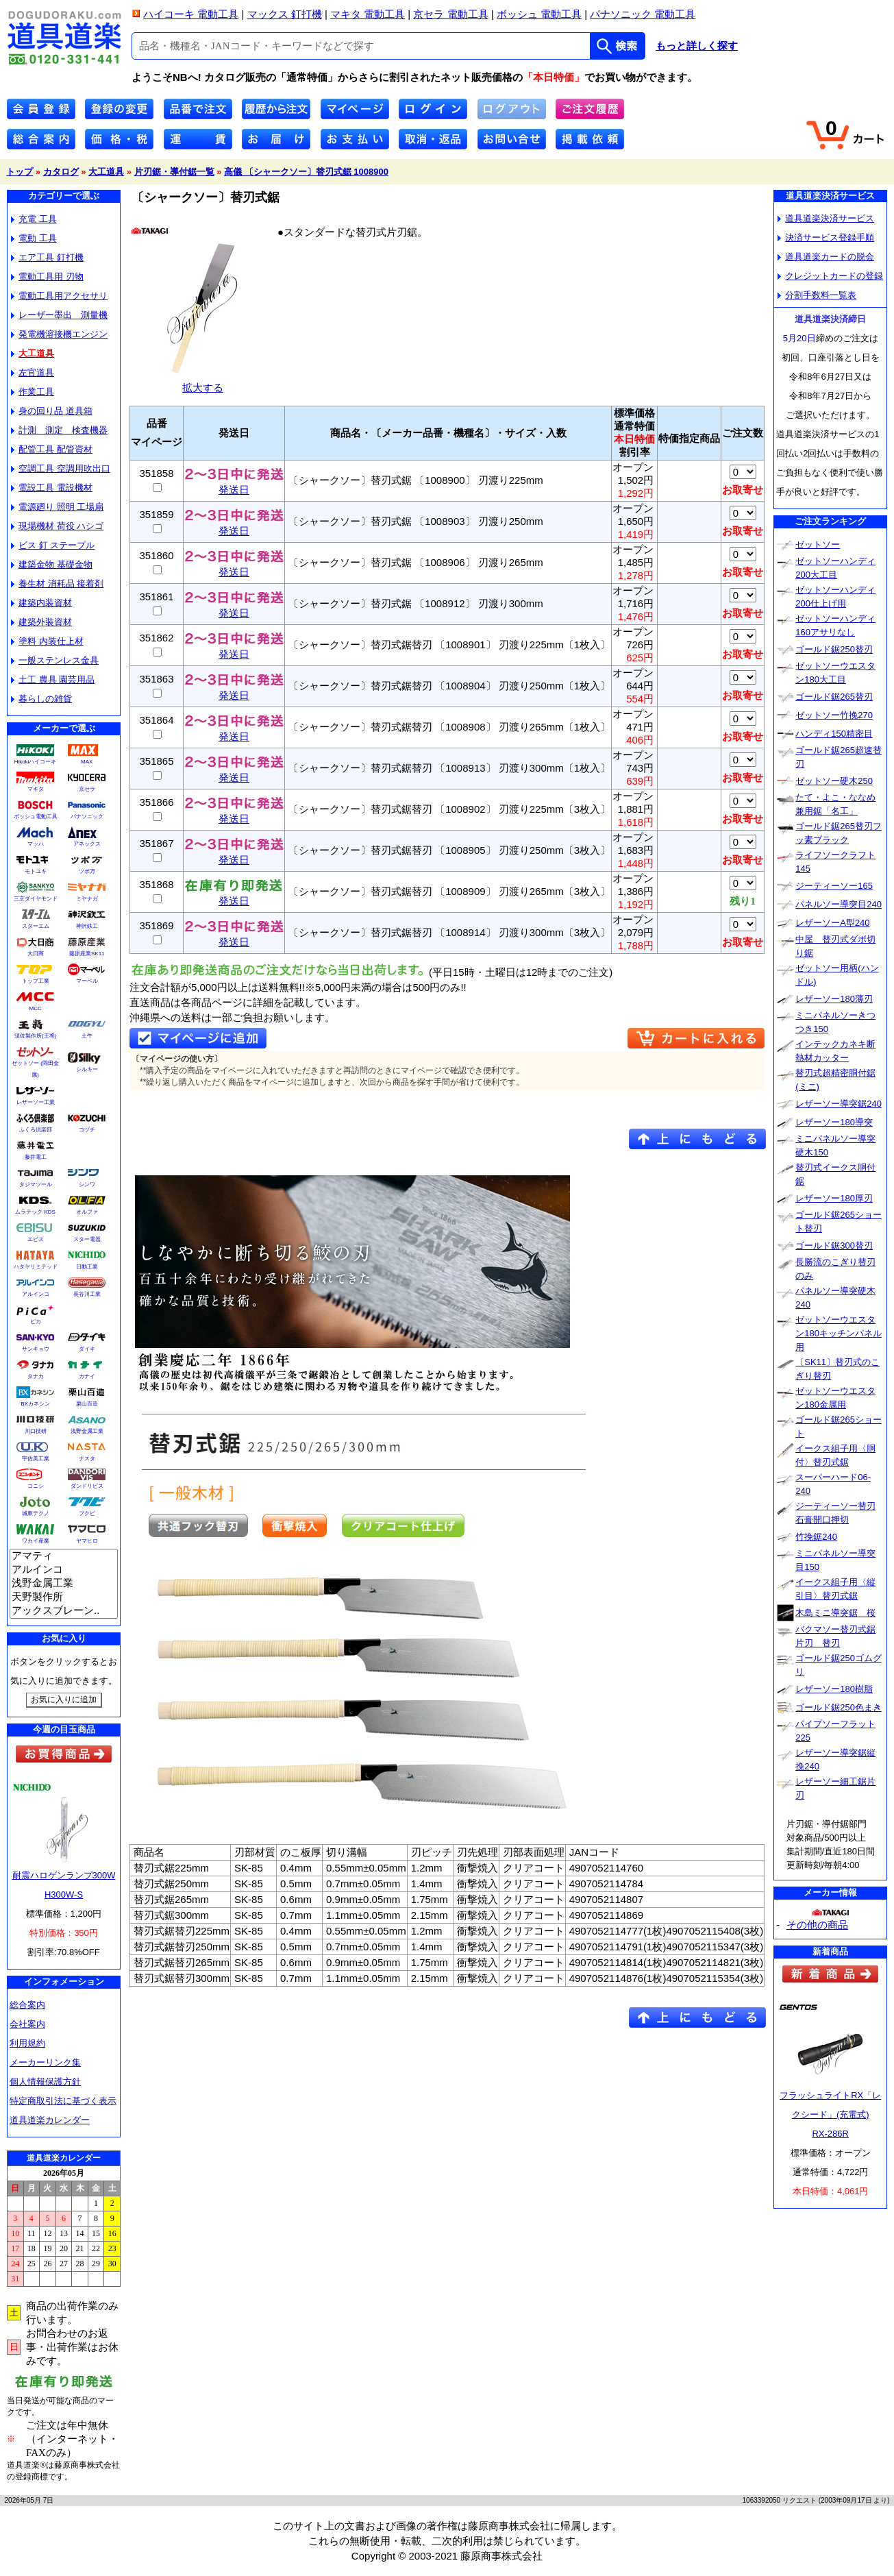 The image size is (894, 2576). I want to click on 片刃鋸・導付鋸一覧, so click(174, 172).